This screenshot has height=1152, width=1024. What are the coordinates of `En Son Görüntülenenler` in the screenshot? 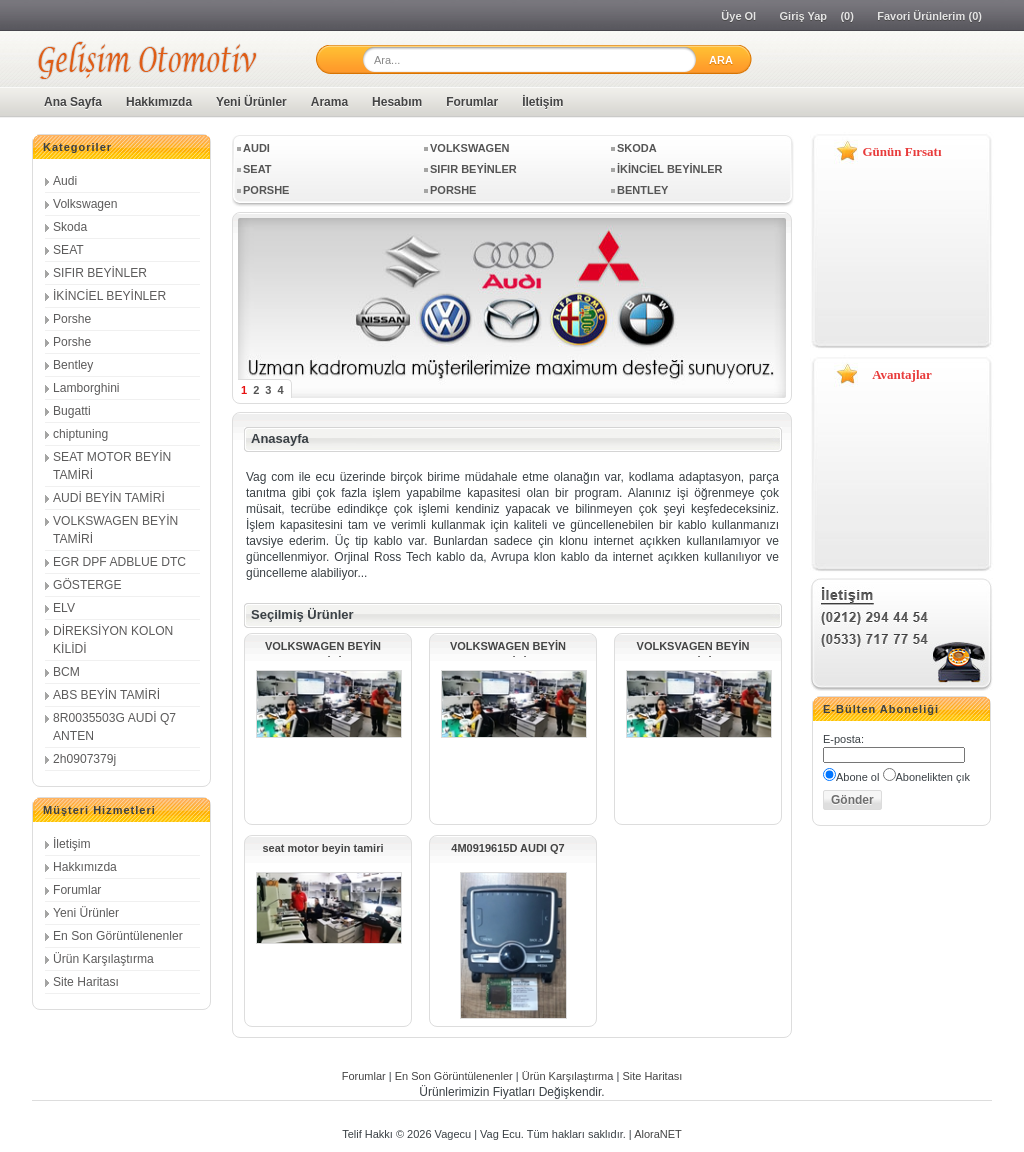 It's located at (118, 936).